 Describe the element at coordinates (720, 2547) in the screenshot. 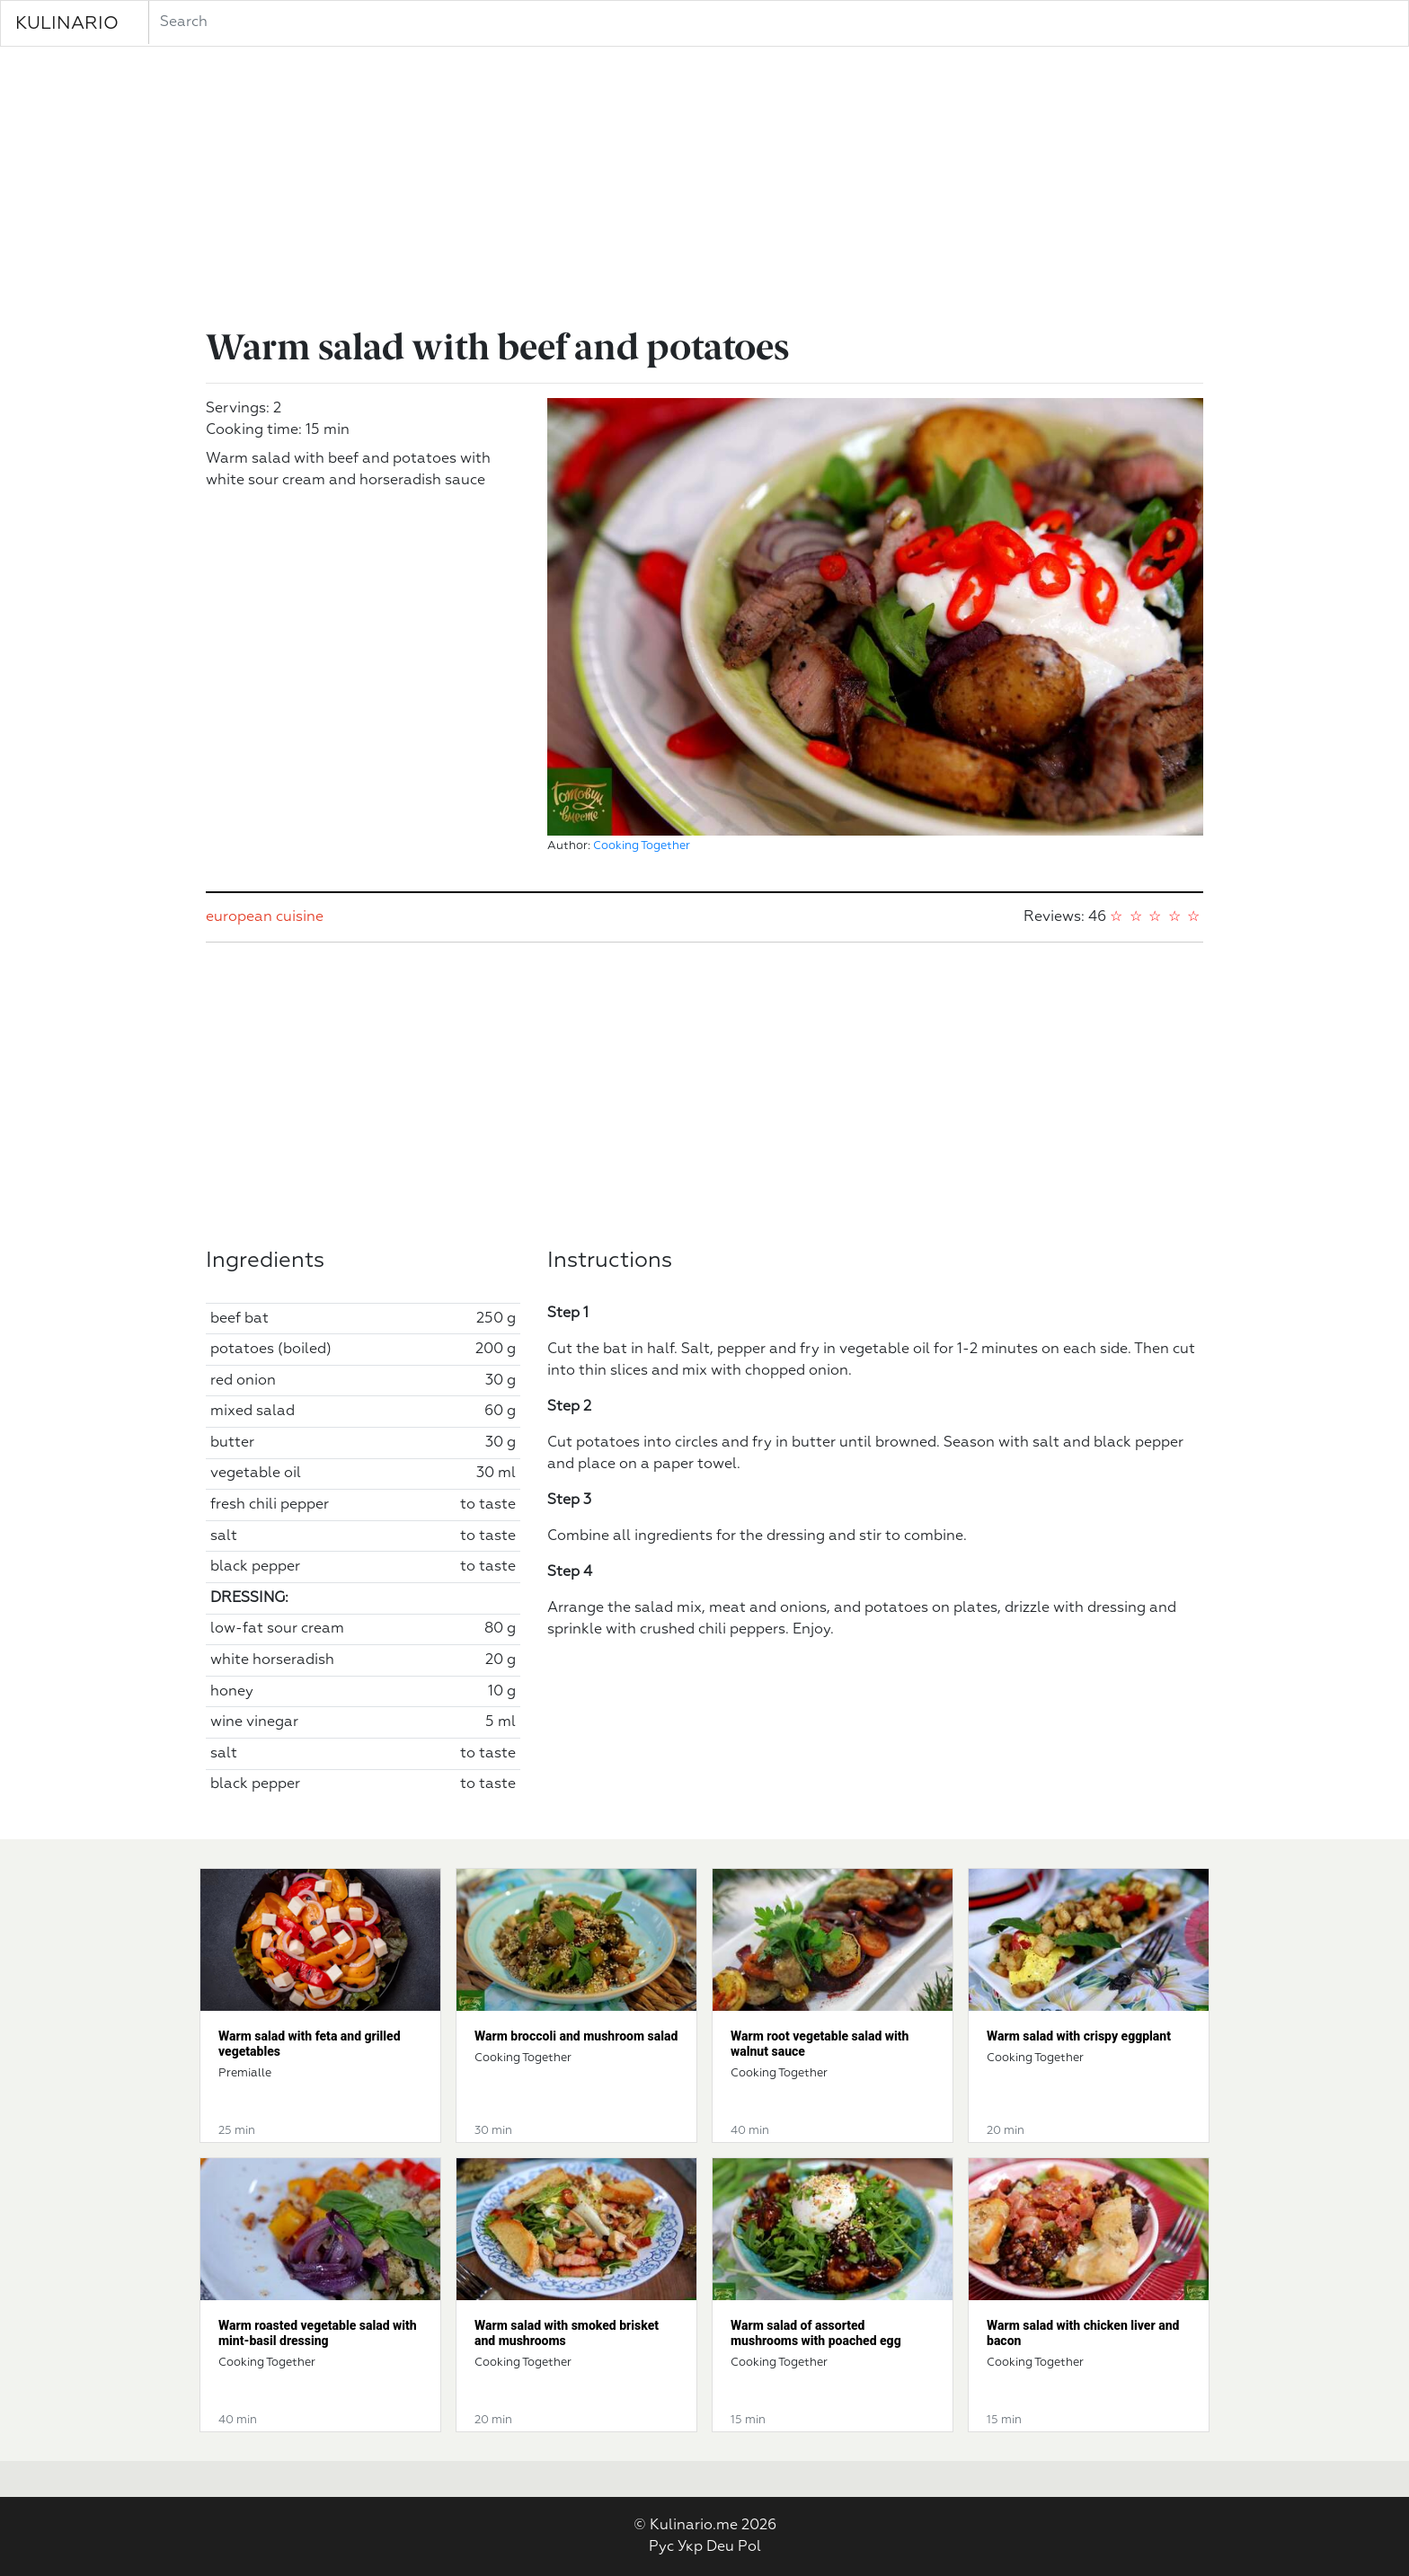

I see `Deu` at that location.